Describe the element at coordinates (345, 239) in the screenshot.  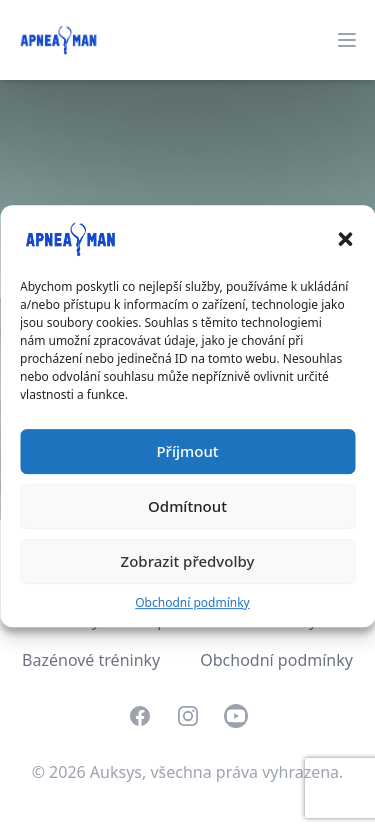
I see `[button]` at that location.